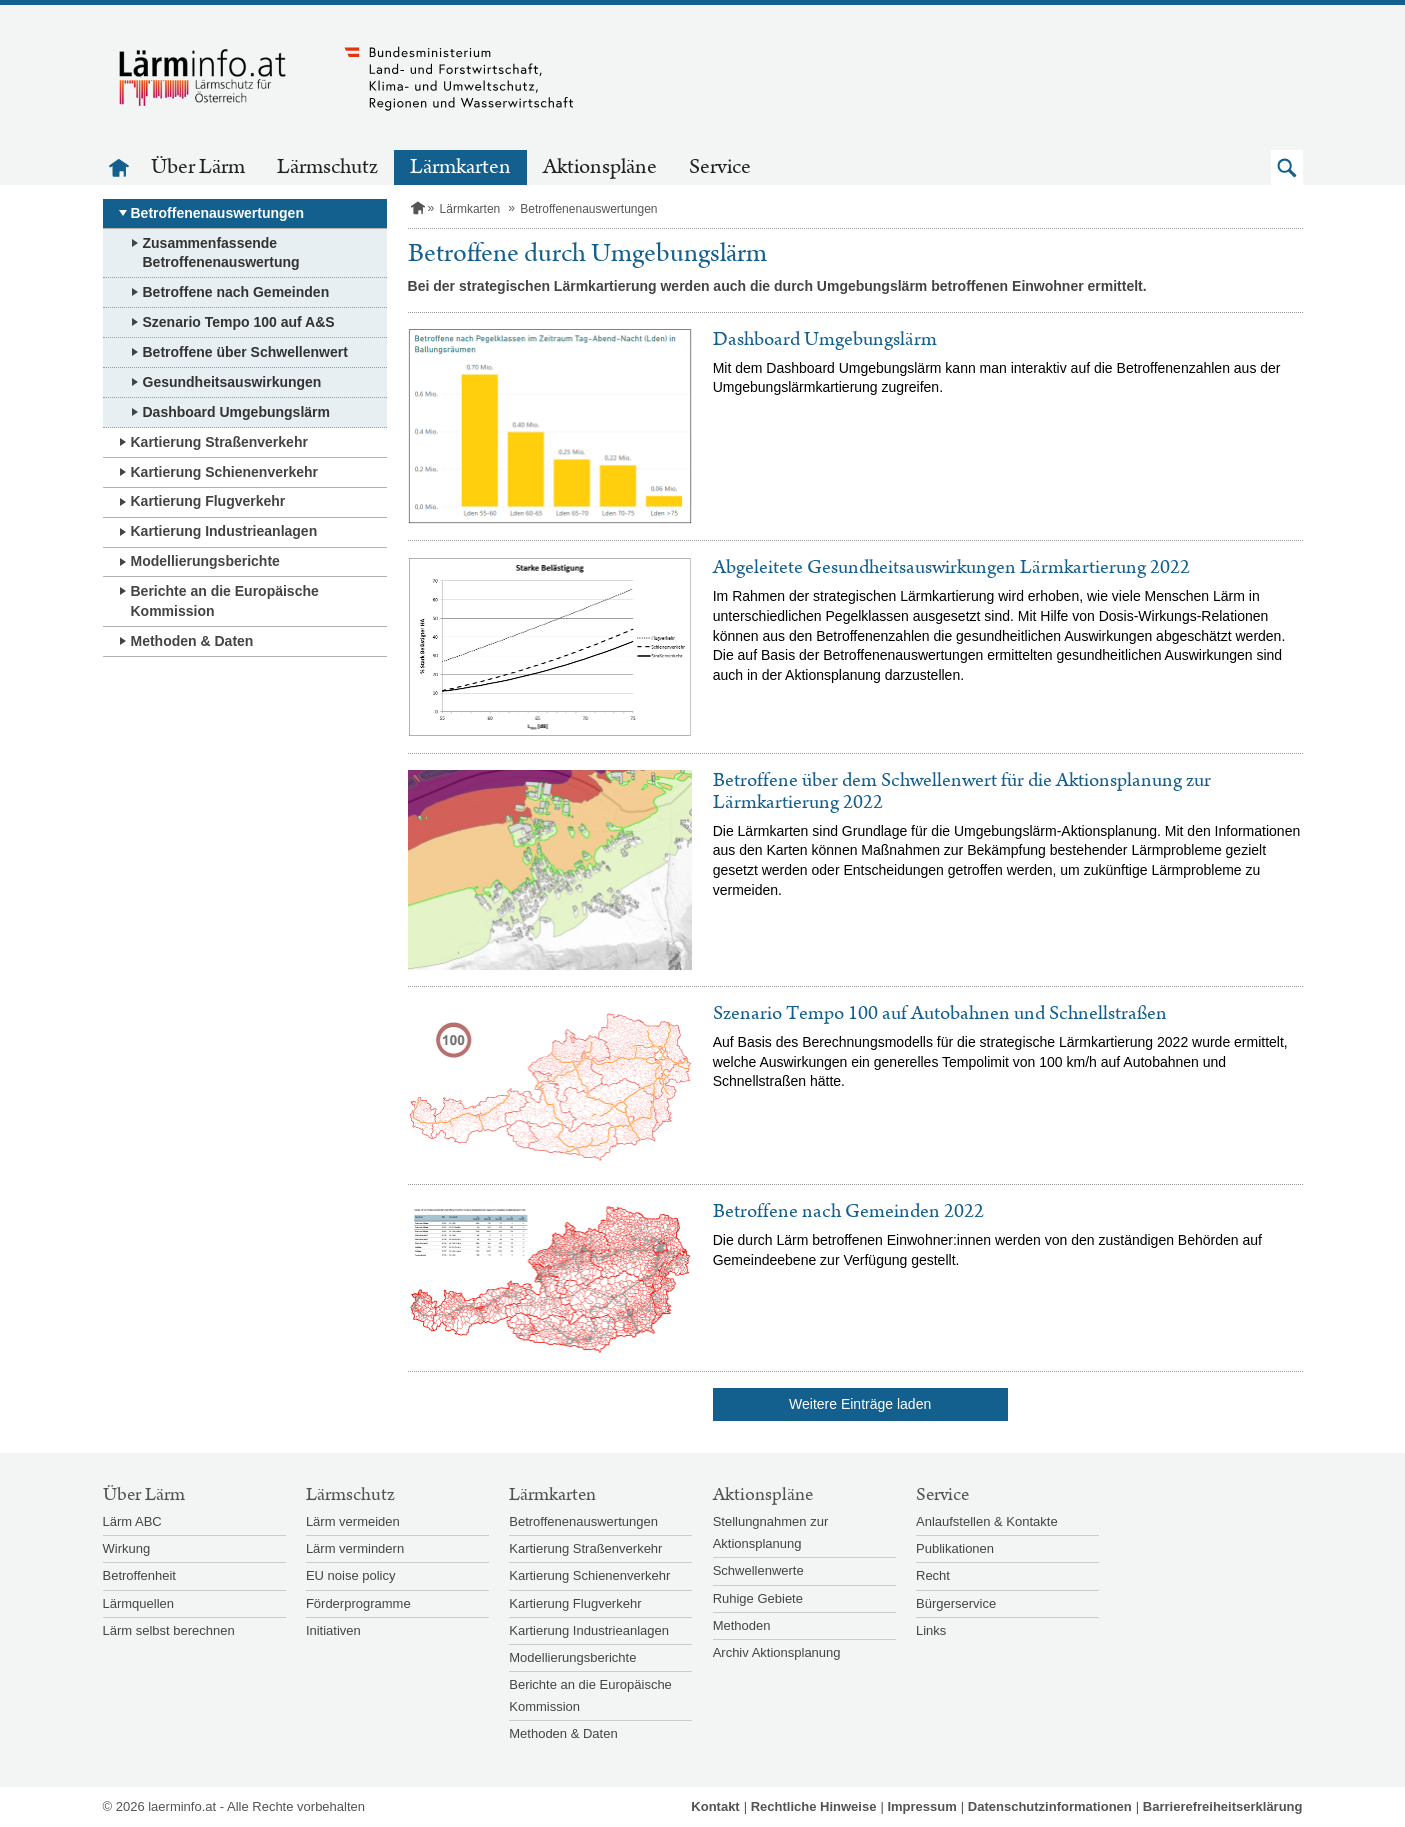 This screenshot has height=1827, width=1405. Describe the element at coordinates (139, 1603) in the screenshot. I see `Lärmquellen` at that location.